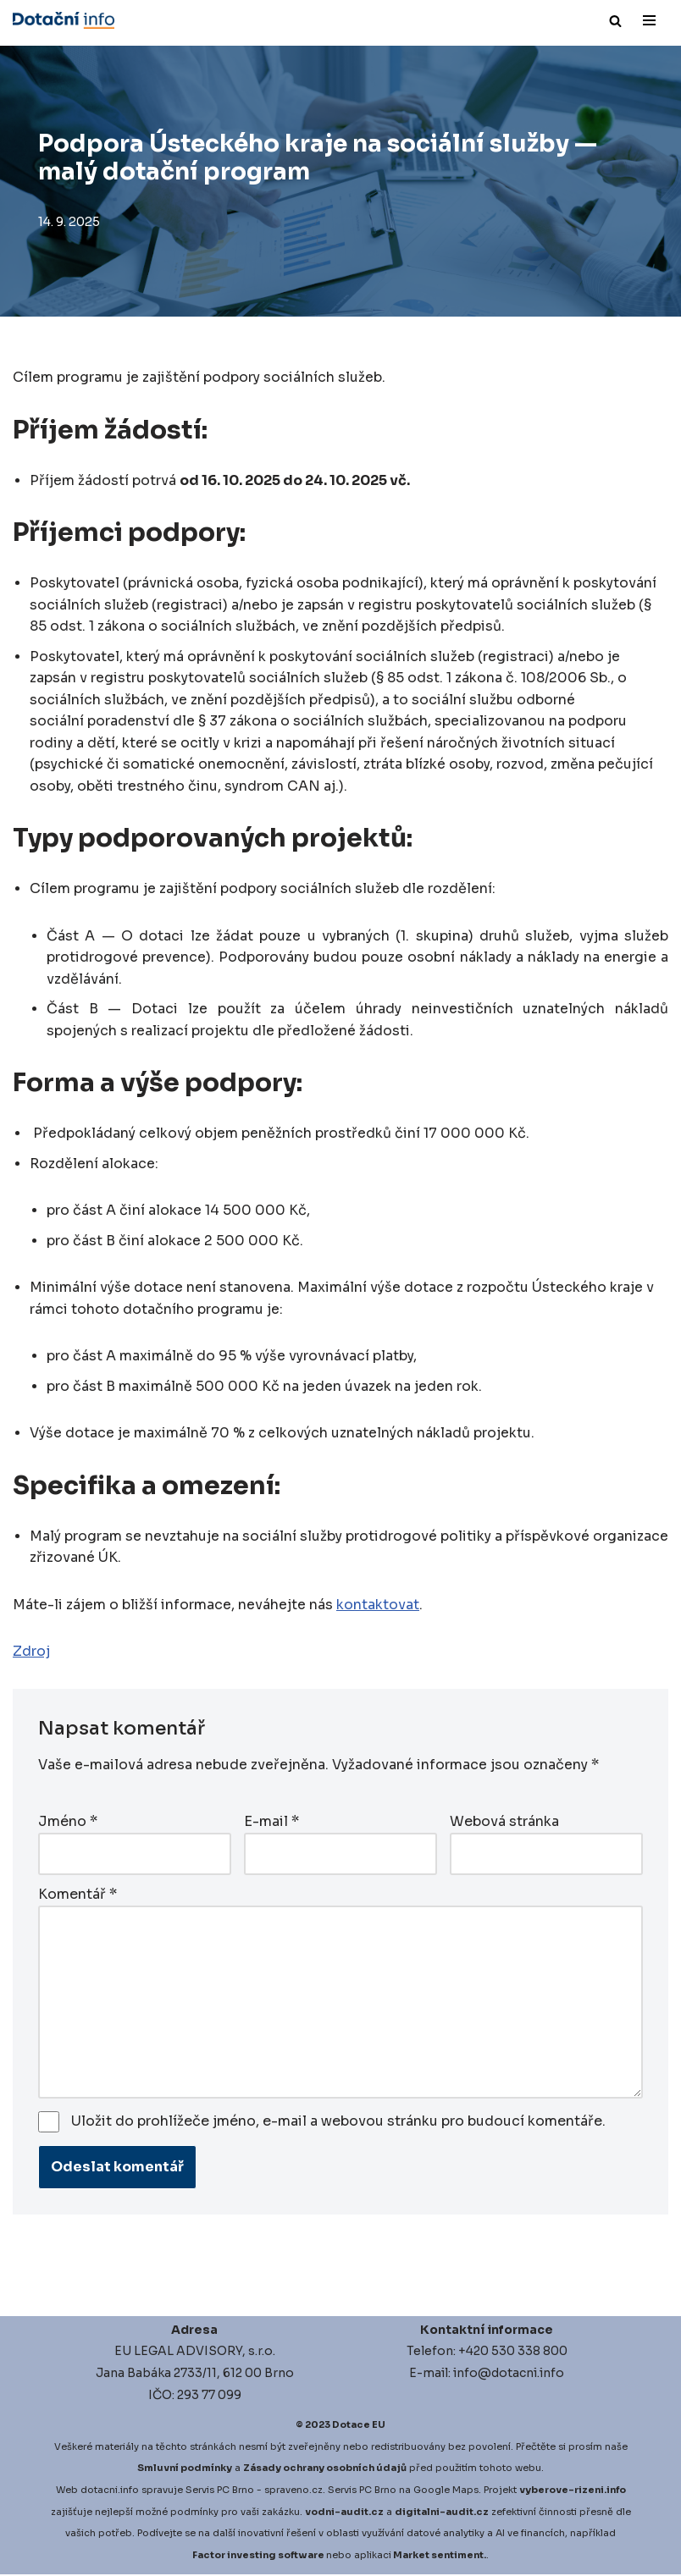  What do you see at coordinates (615, 20) in the screenshot?
I see `[Hledat]` at bounding box center [615, 20].